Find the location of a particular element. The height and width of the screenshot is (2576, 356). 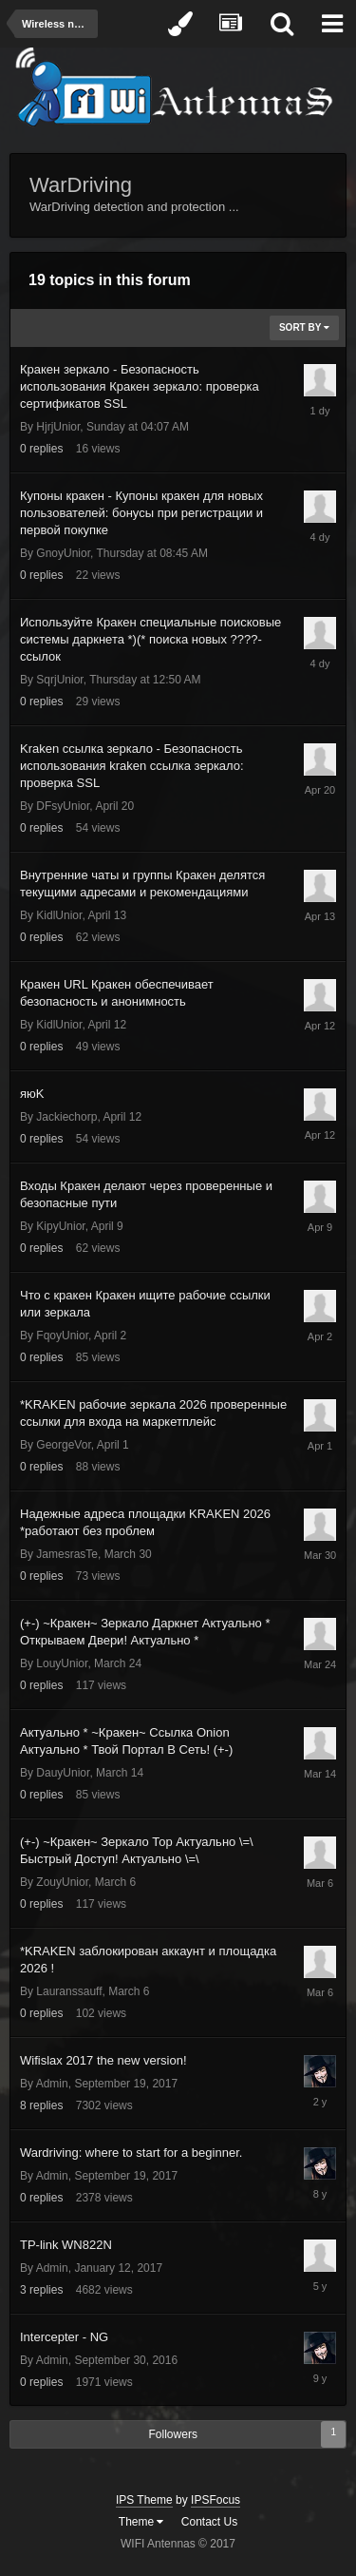

KipyUnior is located at coordinates (60, 1226).